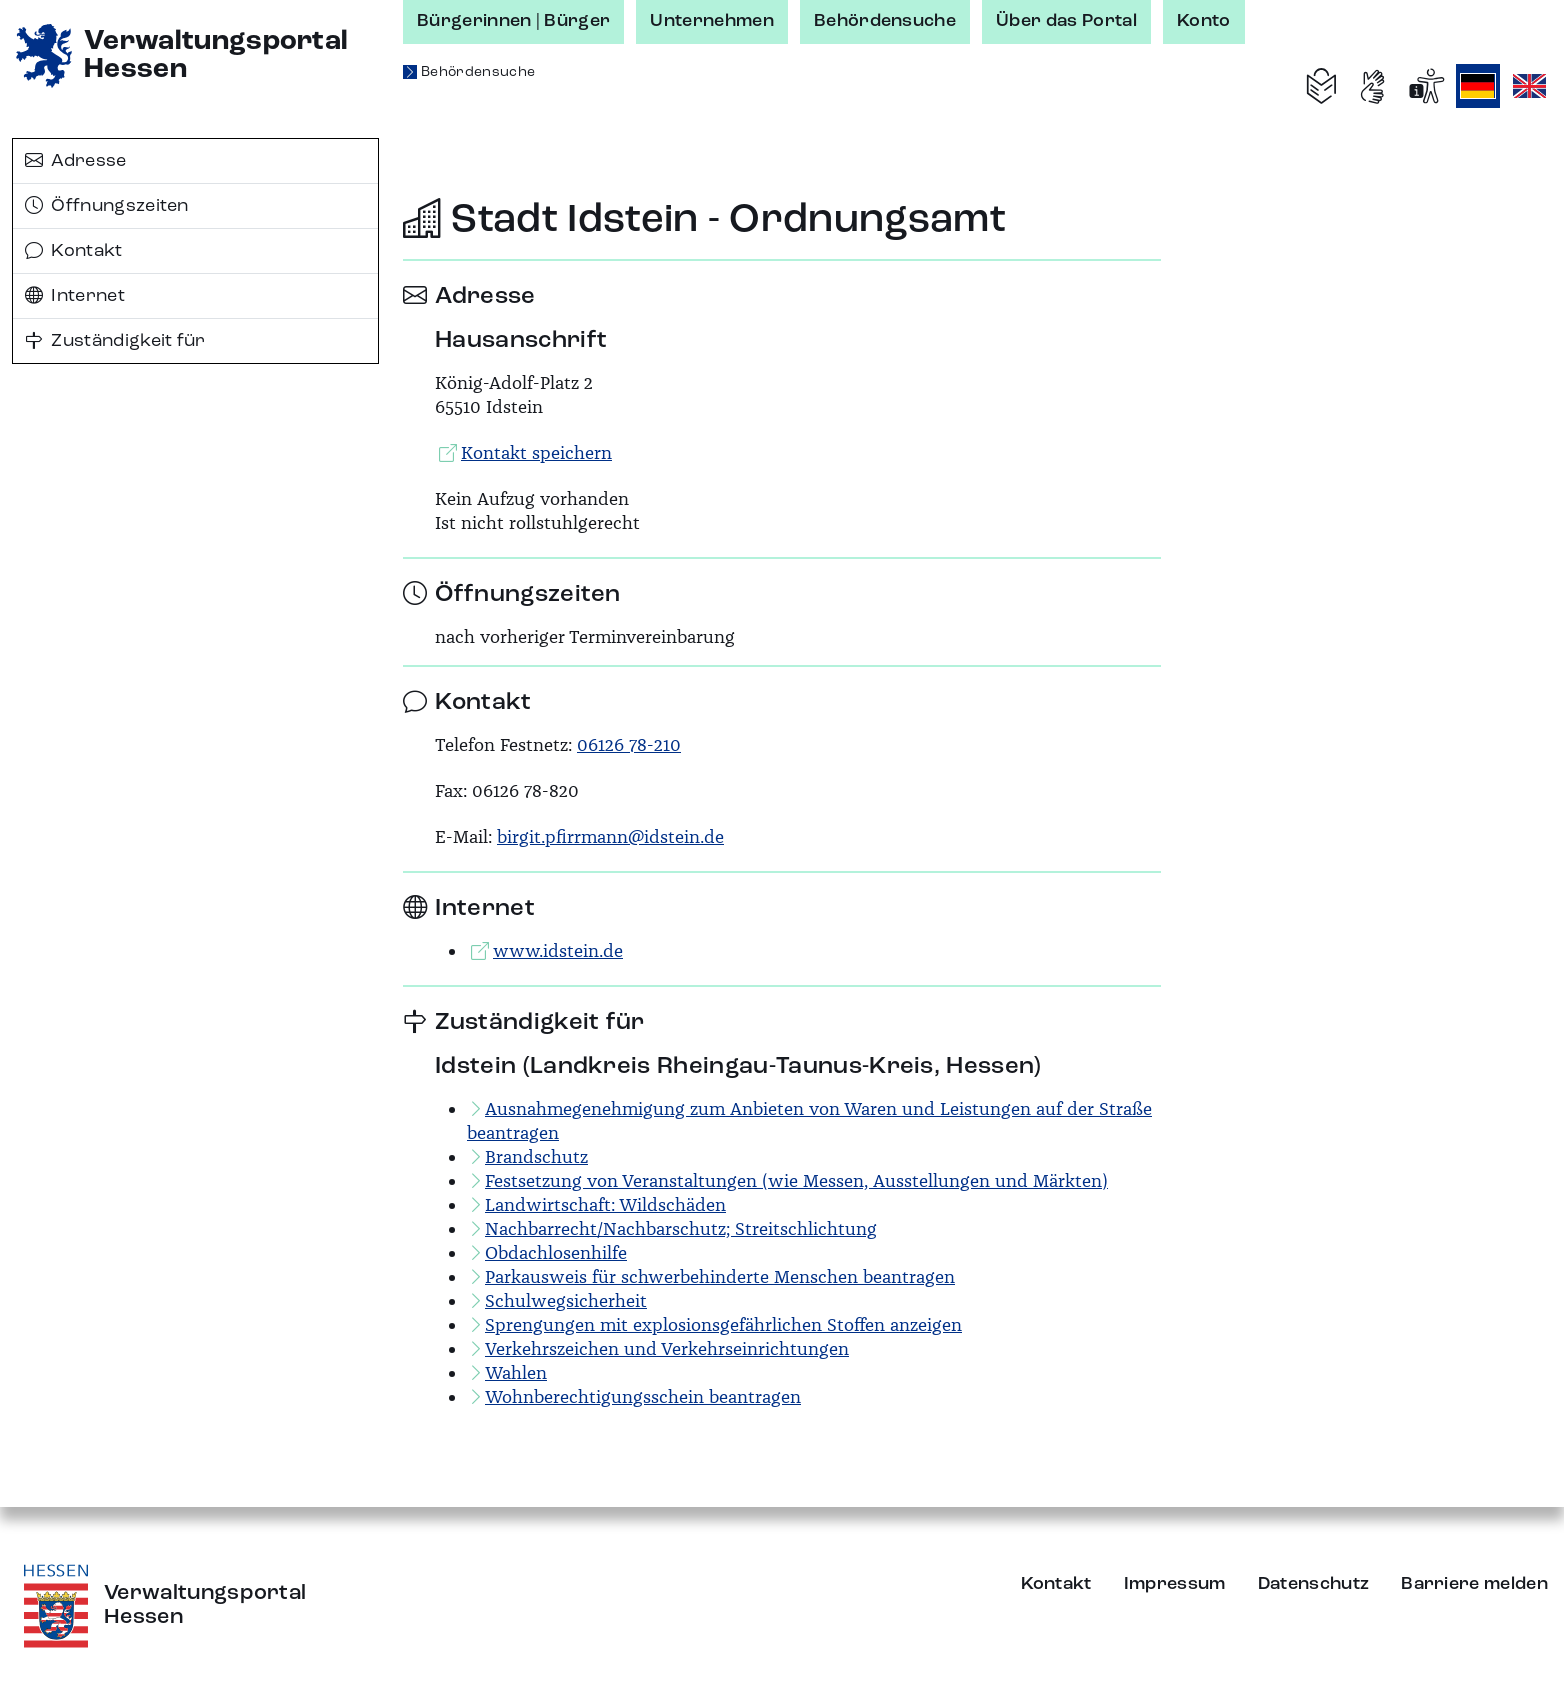  Describe the element at coordinates (712, 21) in the screenshot. I see `Unternehmen` at that location.